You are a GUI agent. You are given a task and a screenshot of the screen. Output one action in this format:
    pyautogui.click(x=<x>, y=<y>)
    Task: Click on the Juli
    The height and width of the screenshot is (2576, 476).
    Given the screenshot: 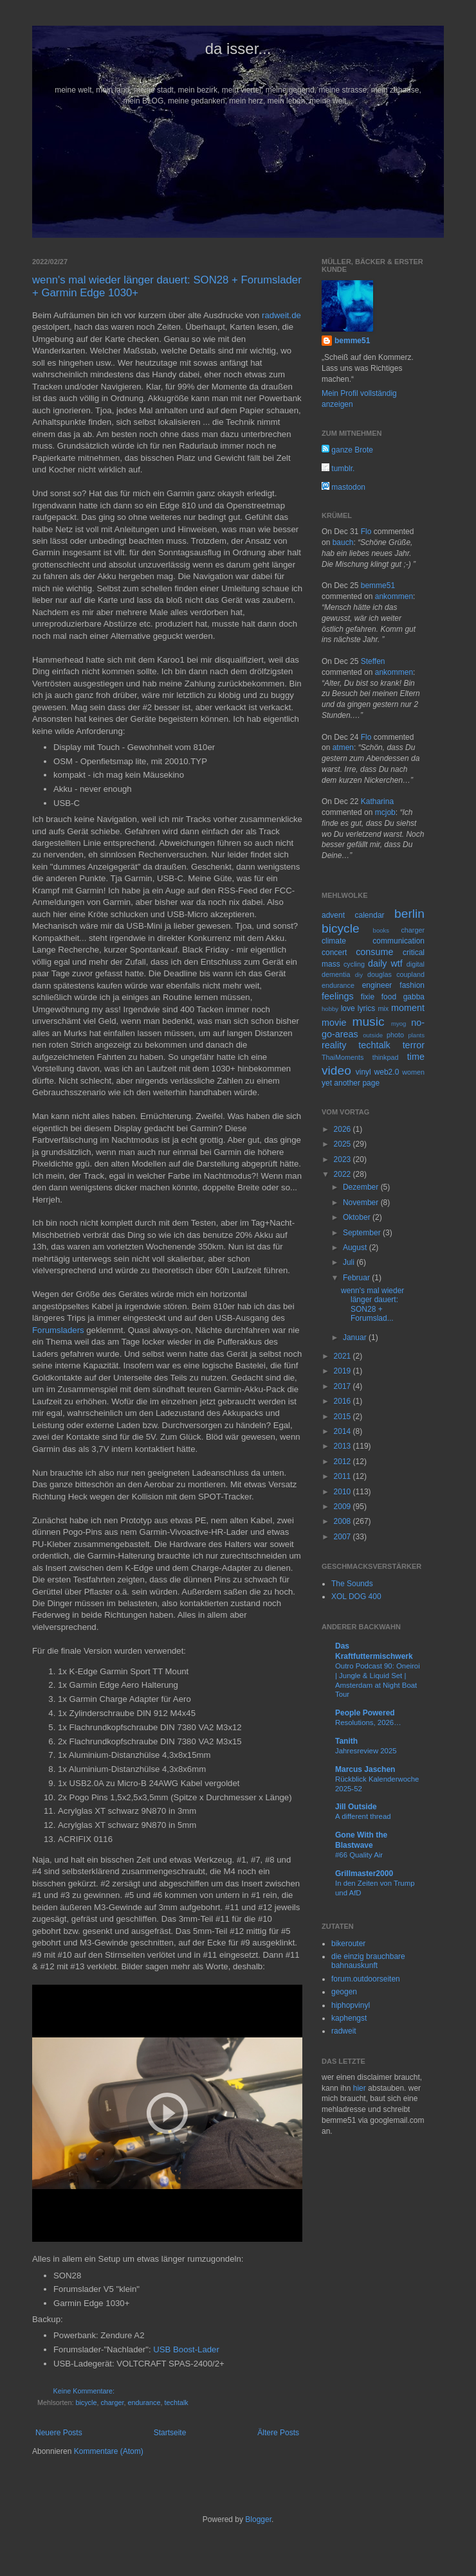 What is the action you would take?
    pyautogui.click(x=349, y=1262)
    